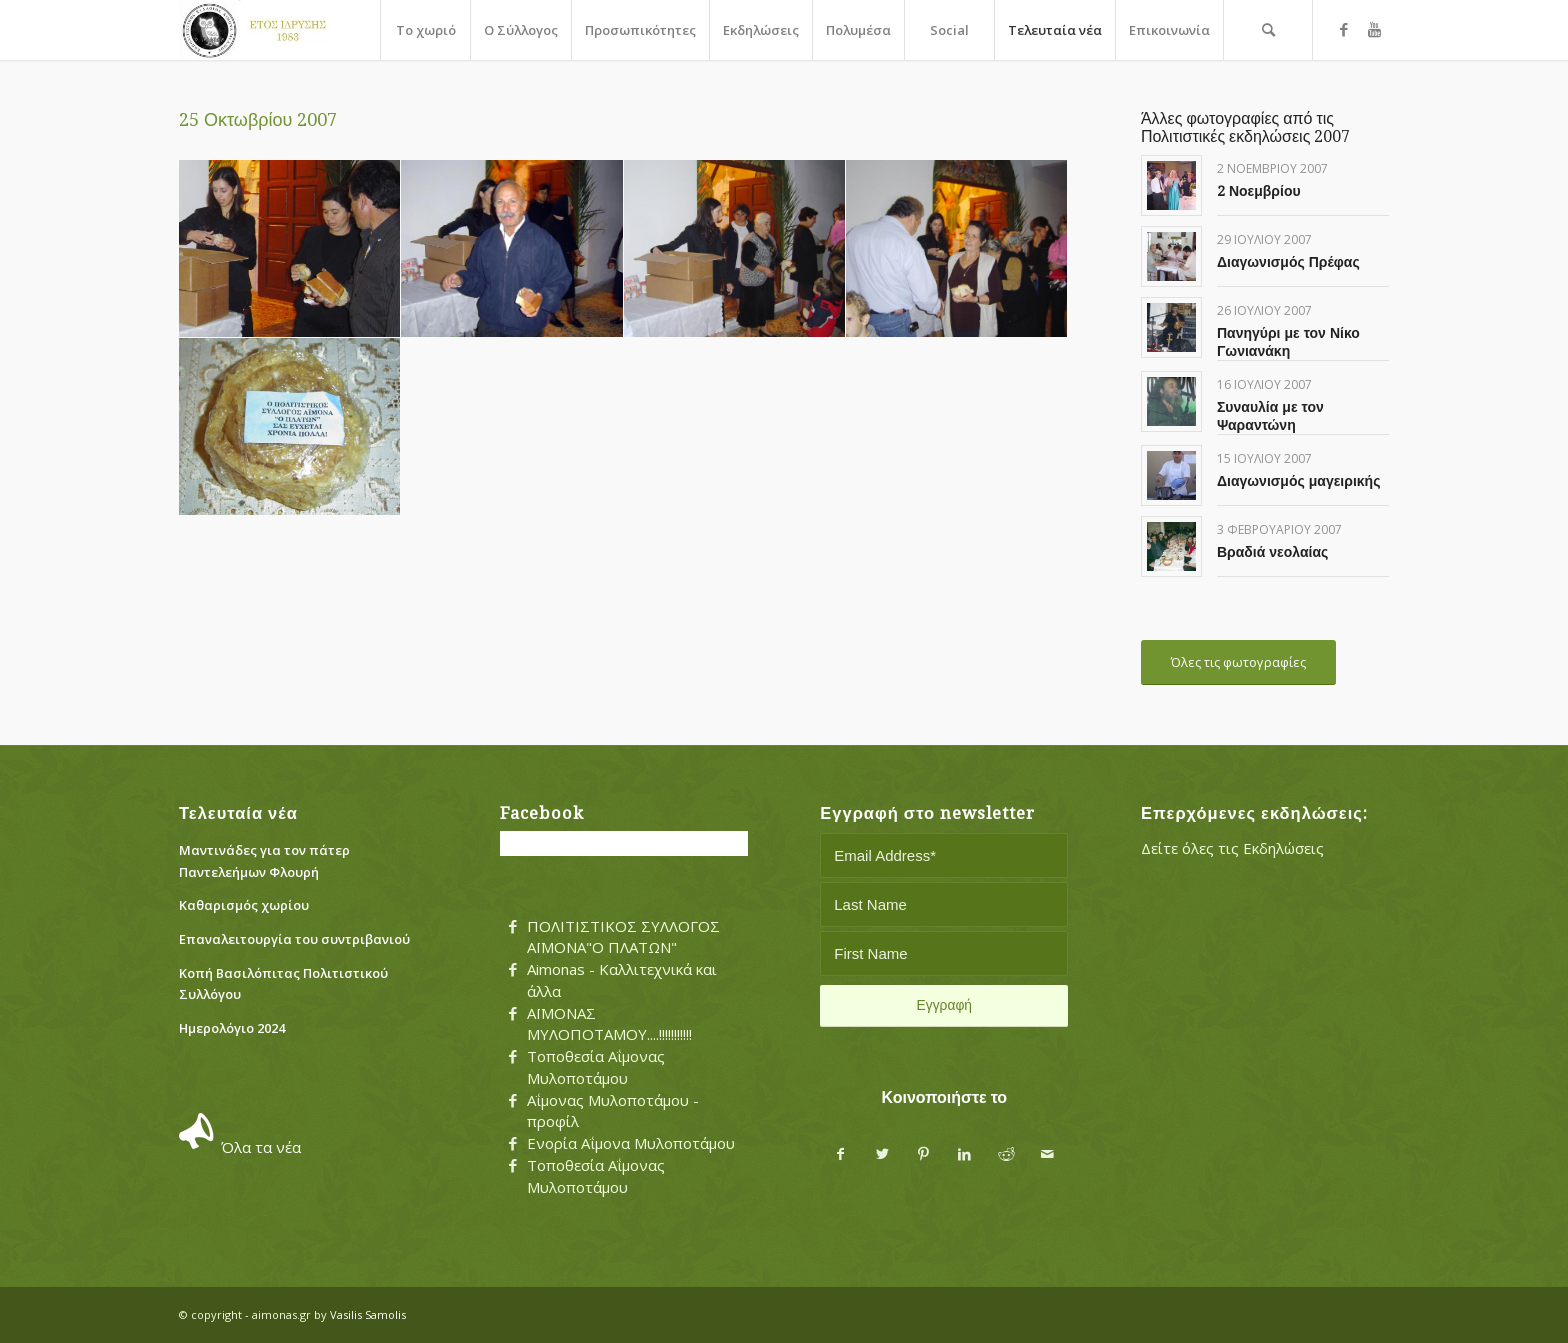 This screenshot has width=1568, height=1343. Describe the element at coordinates (623, 937) in the screenshot. I see `ΠΟΛΙΤΙΣΤΙΚΟΣ ΣΥΛΛΟΓΟΣ ΑΪΜΟΝΑ"Ο ΠΛΑΤΩΝ"` at that location.